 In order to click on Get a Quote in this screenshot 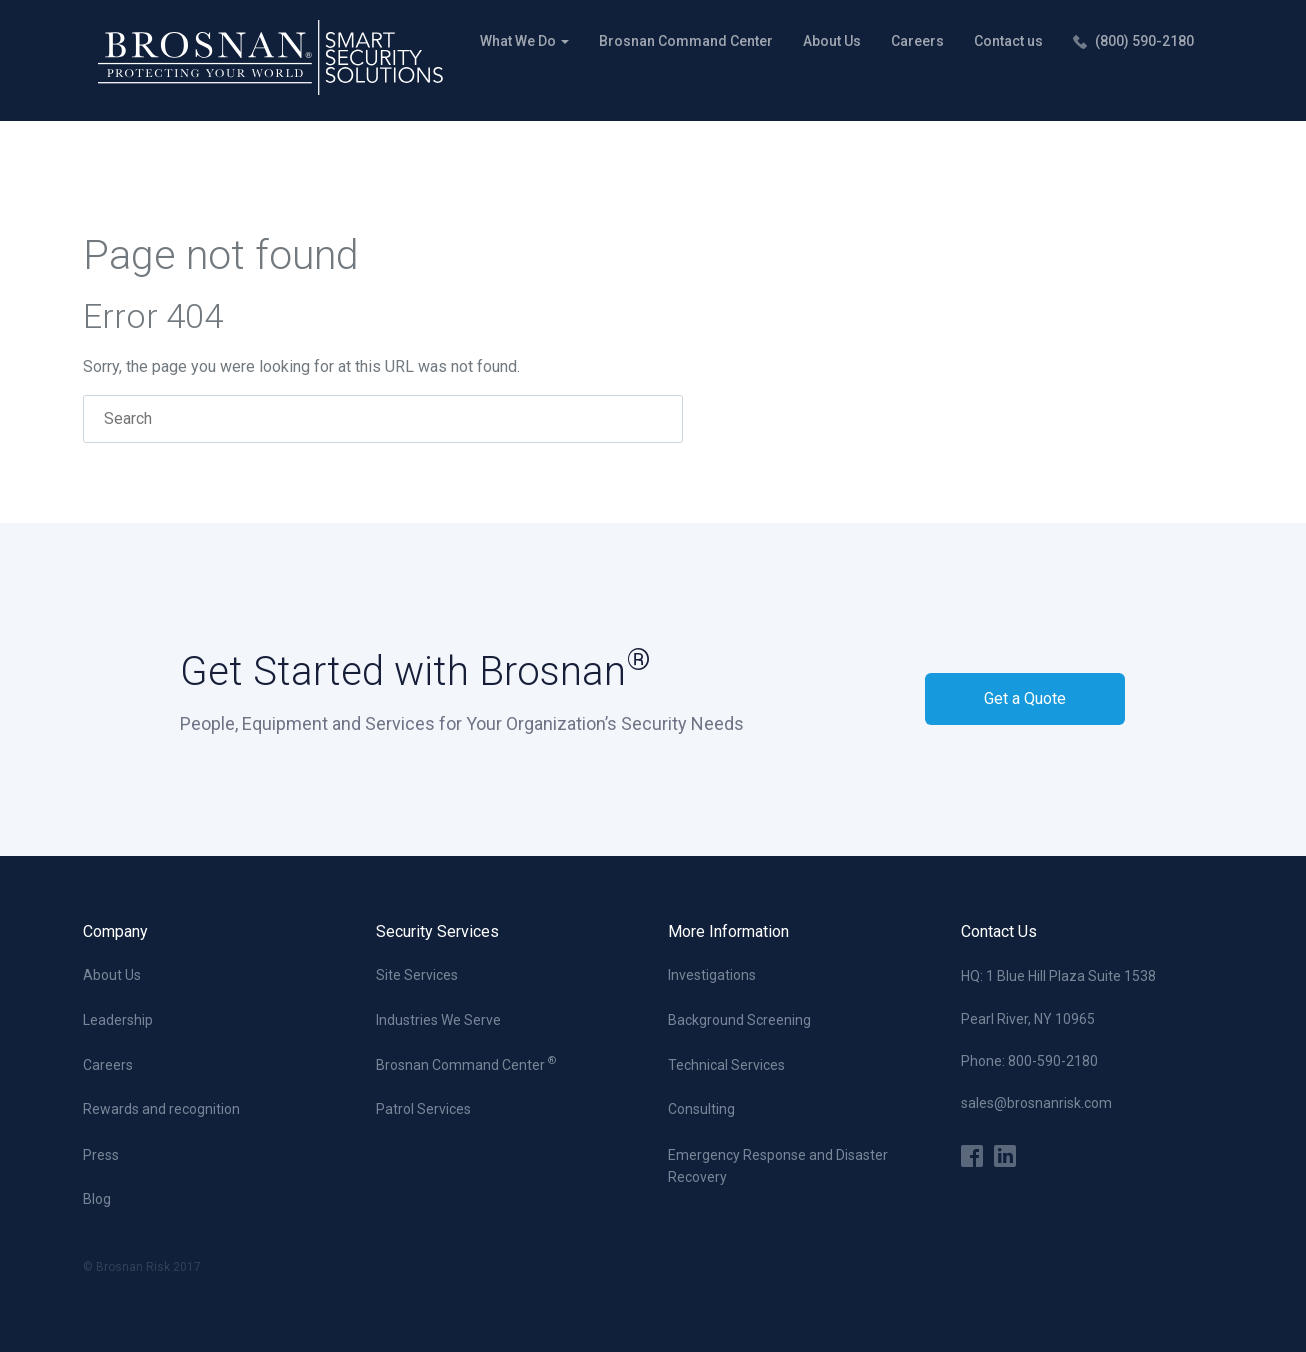, I will do `click(1025, 698)`.